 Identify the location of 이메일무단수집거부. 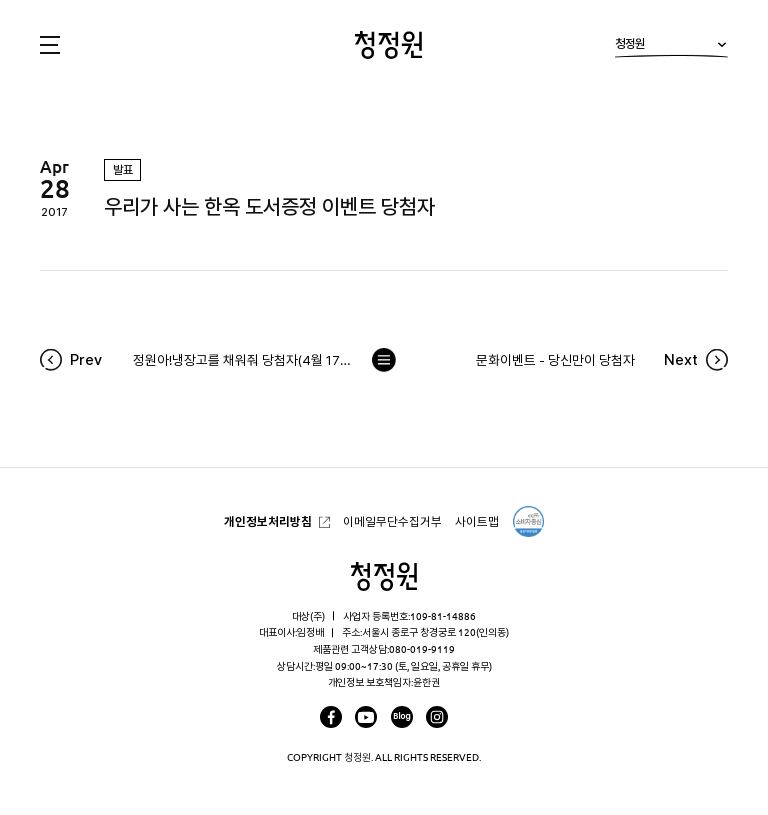
(392, 521).